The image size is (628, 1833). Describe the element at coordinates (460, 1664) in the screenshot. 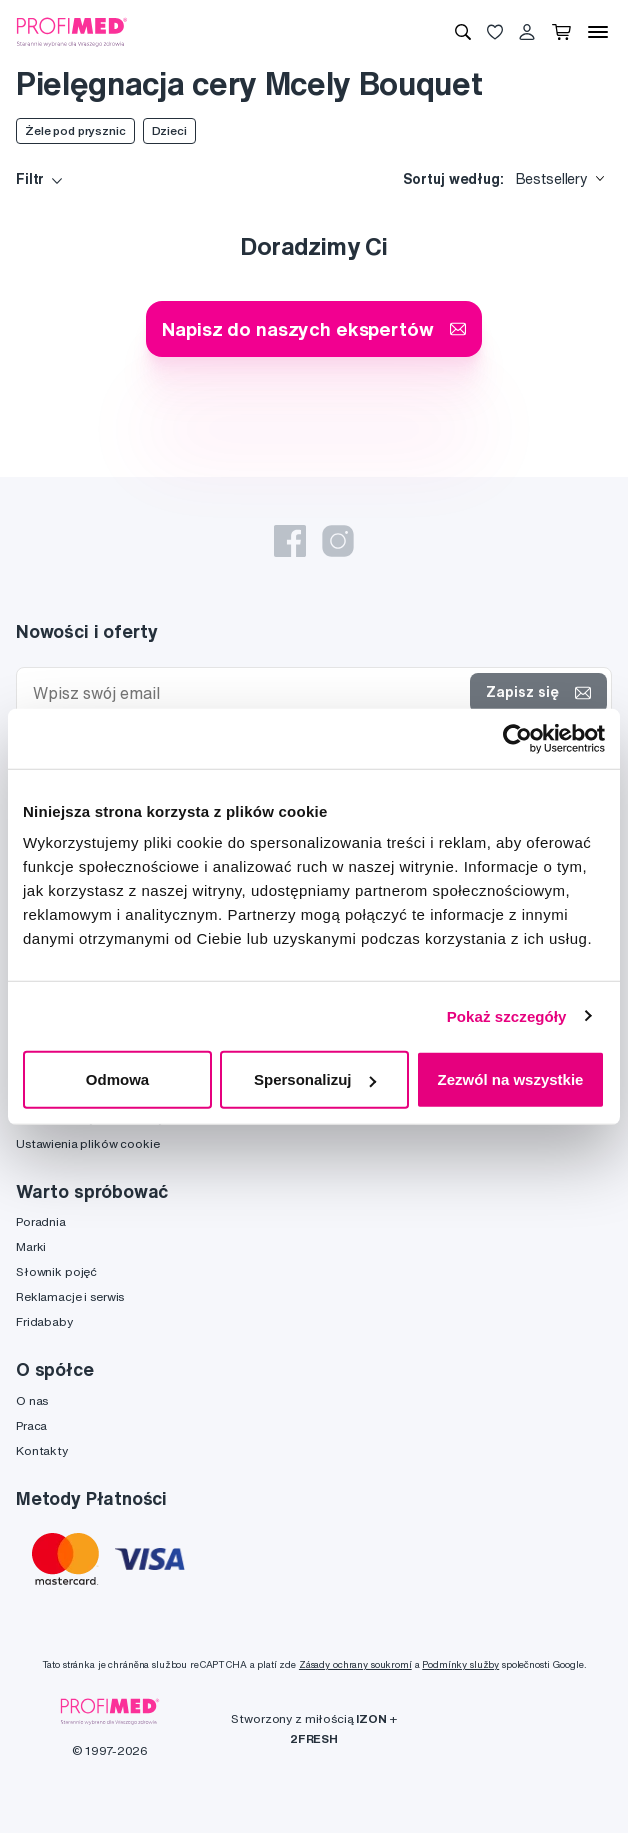

I see `Podmínky služby` at that location.